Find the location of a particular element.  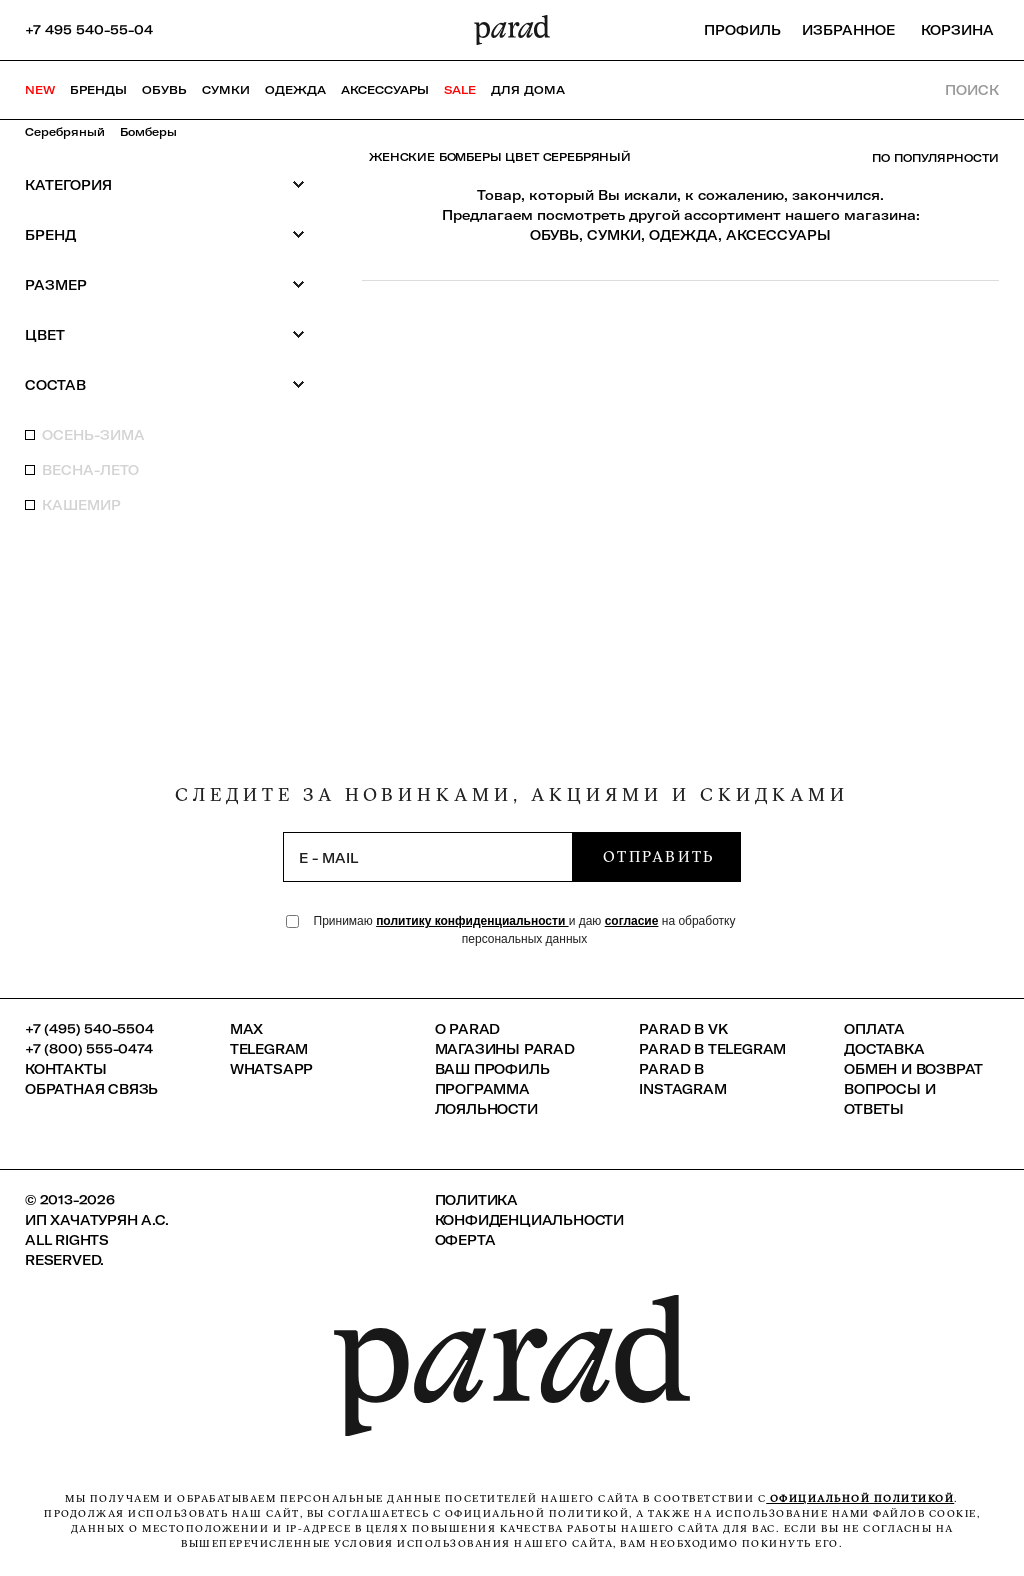

ДЛЯ ДОМА is located at coordinates (528, 90).